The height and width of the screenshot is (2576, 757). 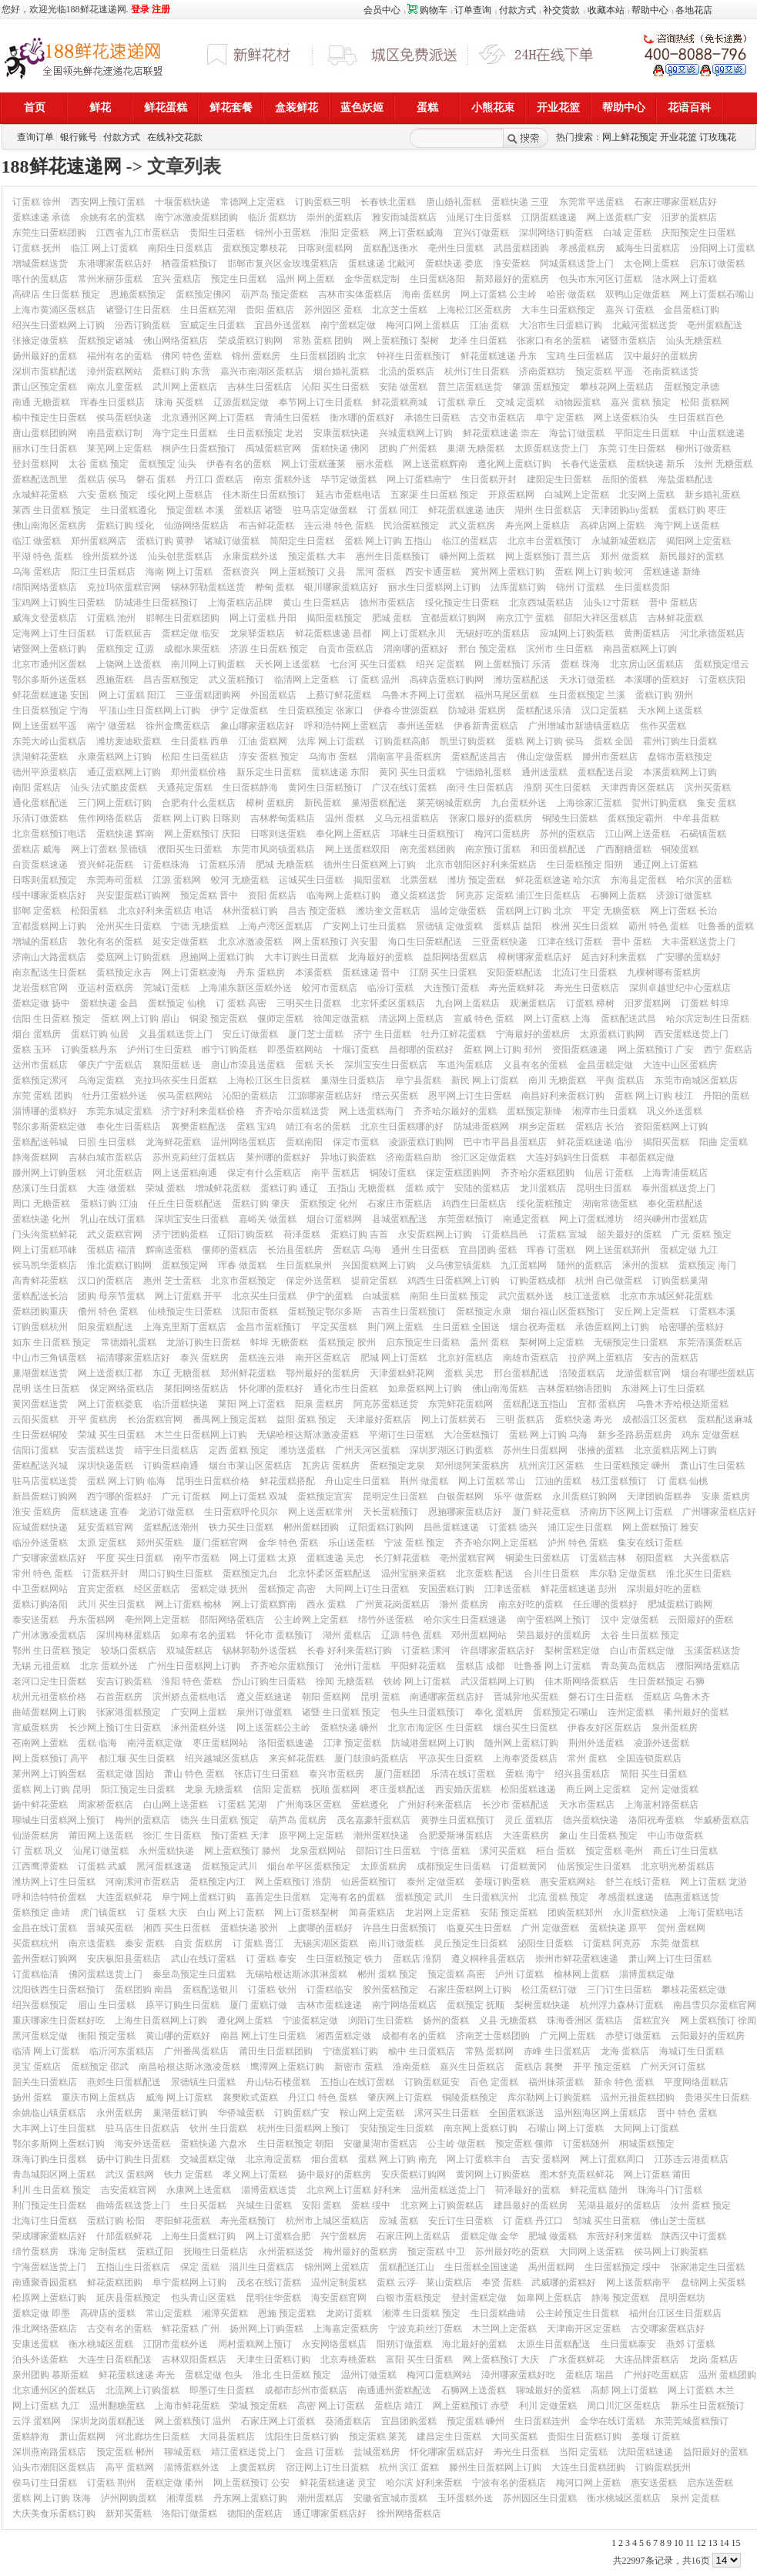 What do you see at coordinates (463, 1789) in the screenshot?
I see `西安婚庆蛋糕` at bounding box center [463, 1789].